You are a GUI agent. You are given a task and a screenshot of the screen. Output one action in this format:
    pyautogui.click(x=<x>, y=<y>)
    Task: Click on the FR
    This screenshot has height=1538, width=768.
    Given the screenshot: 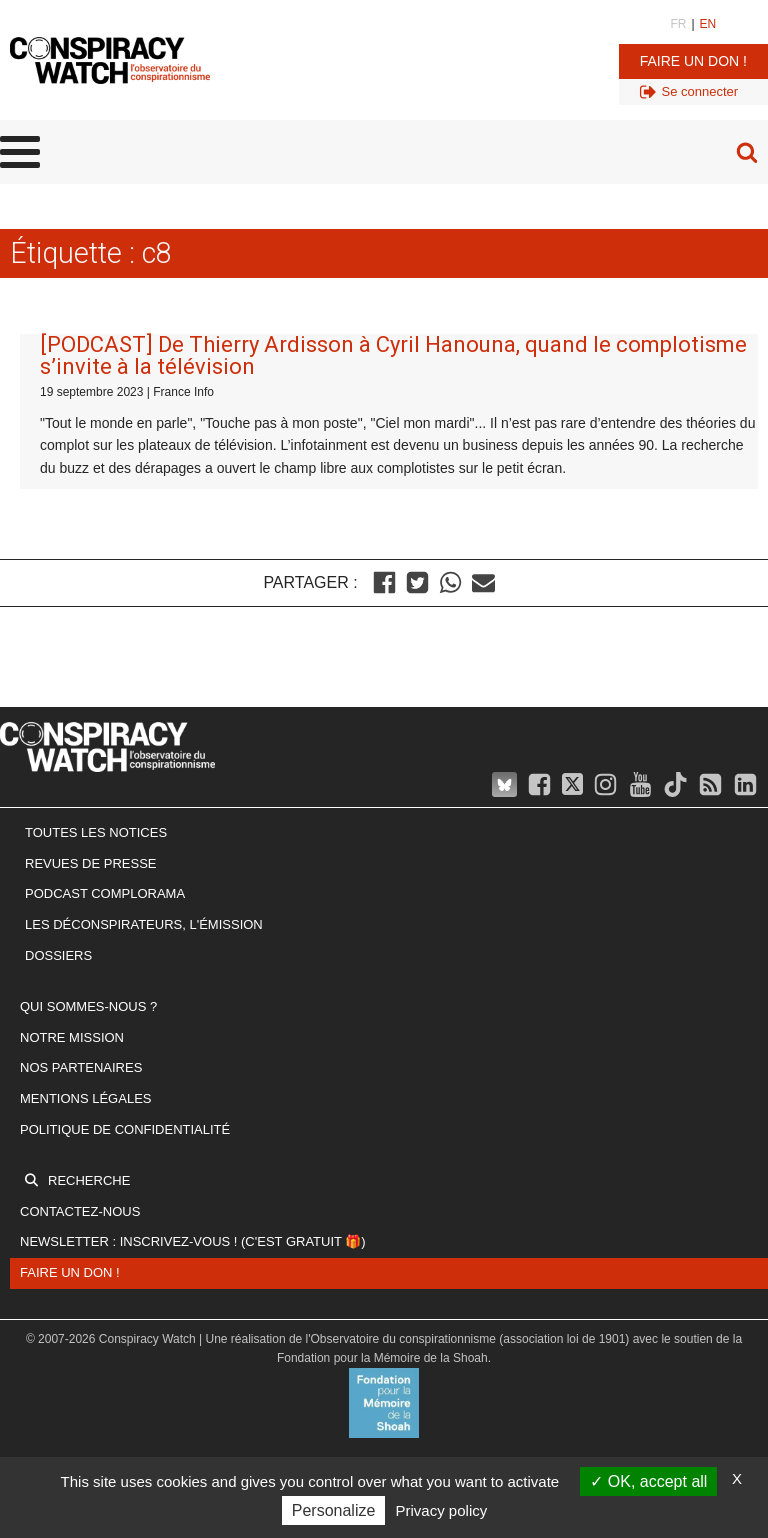 What is the action you would take?
    pyautogui.click(x=678, y=24)
    